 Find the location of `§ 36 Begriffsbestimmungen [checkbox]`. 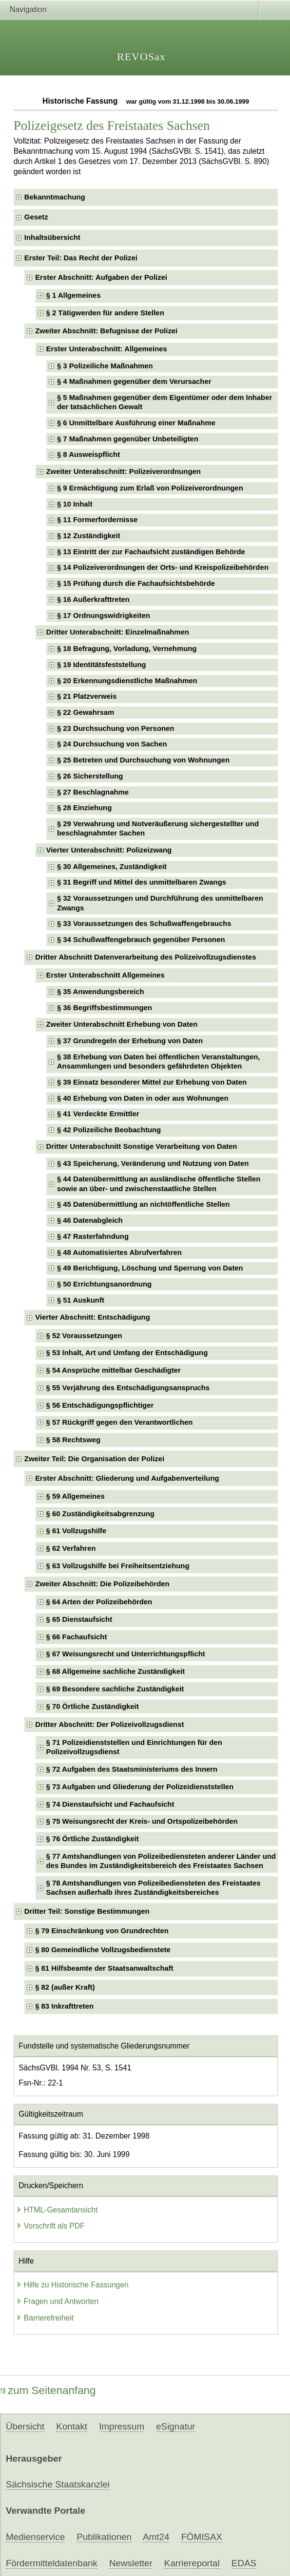

§ 36 Begriffsbestimmungen [checkbox] is located at coordinates (104, 1008).